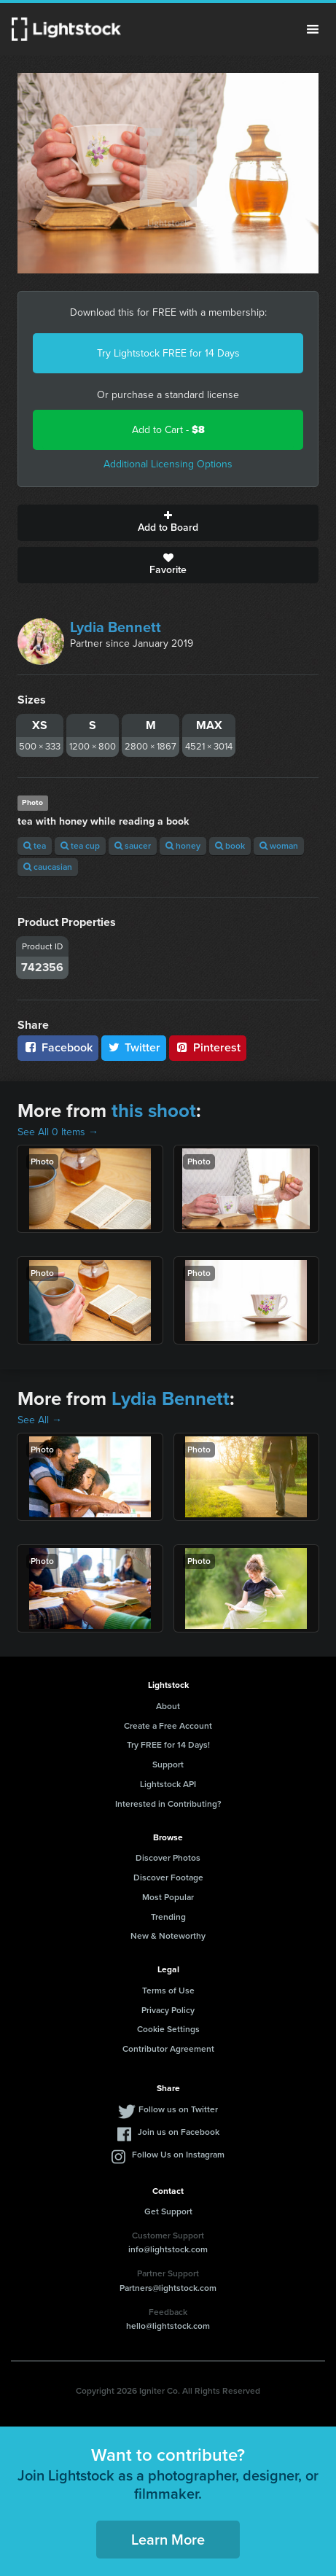 The height and width of the screenshot is (2576, 336). I want to click on woman, so click(278, 845).